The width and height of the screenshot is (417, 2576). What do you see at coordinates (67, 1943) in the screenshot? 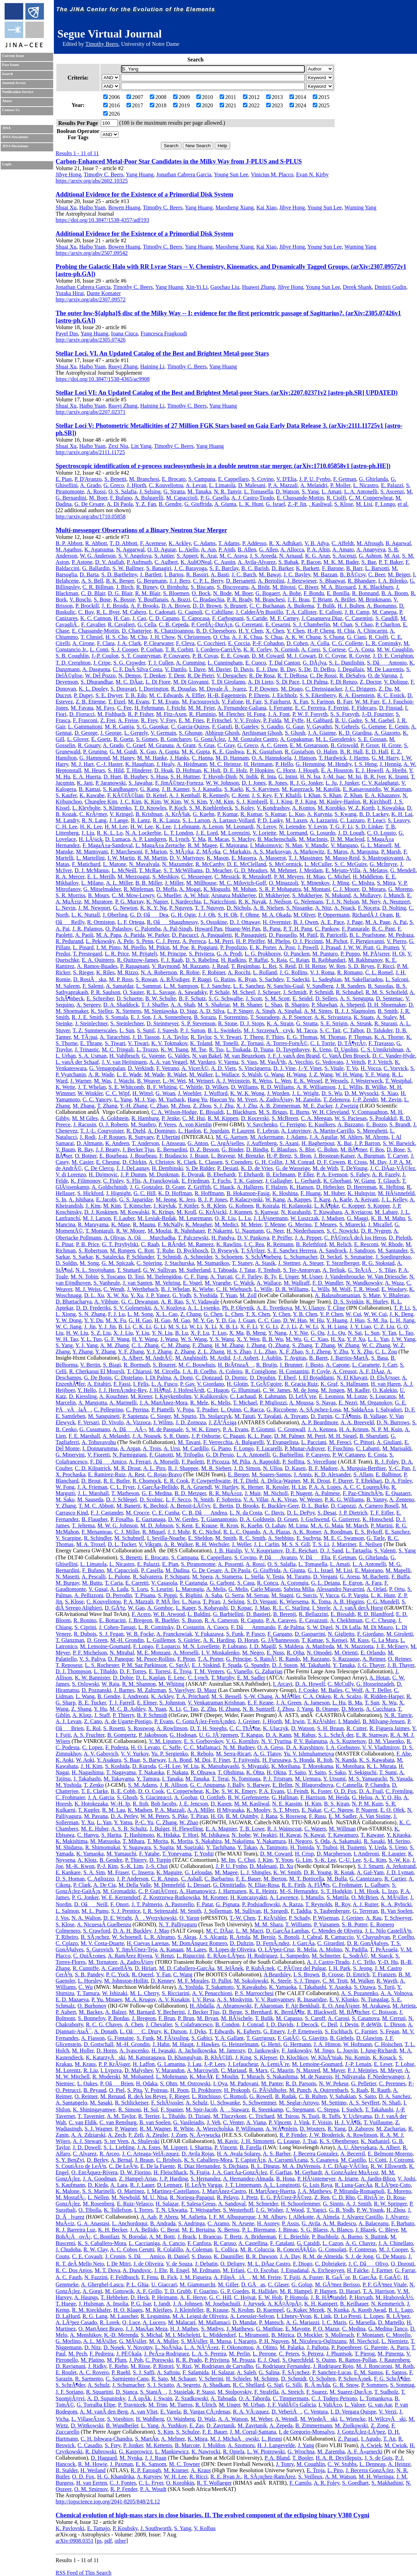
I see `C. Colazo` at bounding box center [67, 1943].